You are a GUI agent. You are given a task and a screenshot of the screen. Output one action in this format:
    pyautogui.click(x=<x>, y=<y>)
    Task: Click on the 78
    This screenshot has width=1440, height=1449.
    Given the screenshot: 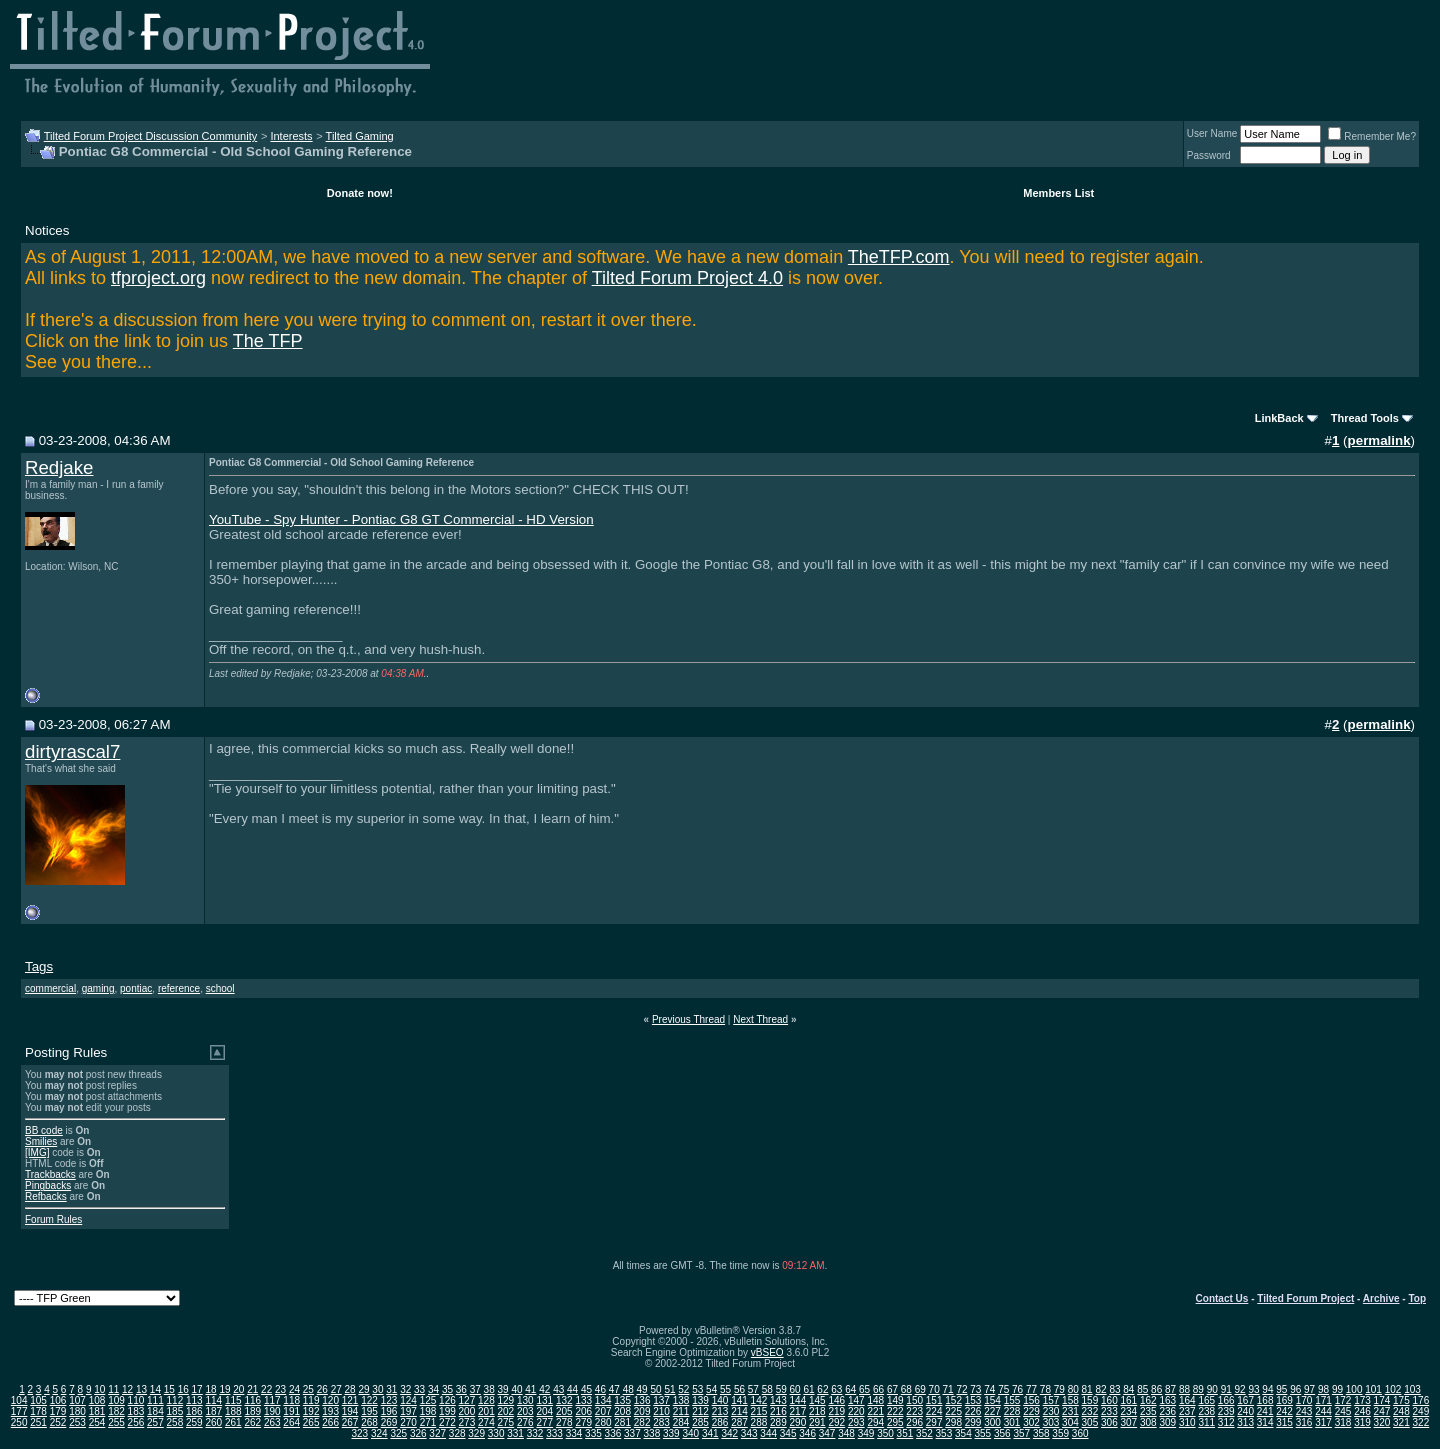 What is the action you would take?
    pyautogui.click(x=1045, y=1389)
    